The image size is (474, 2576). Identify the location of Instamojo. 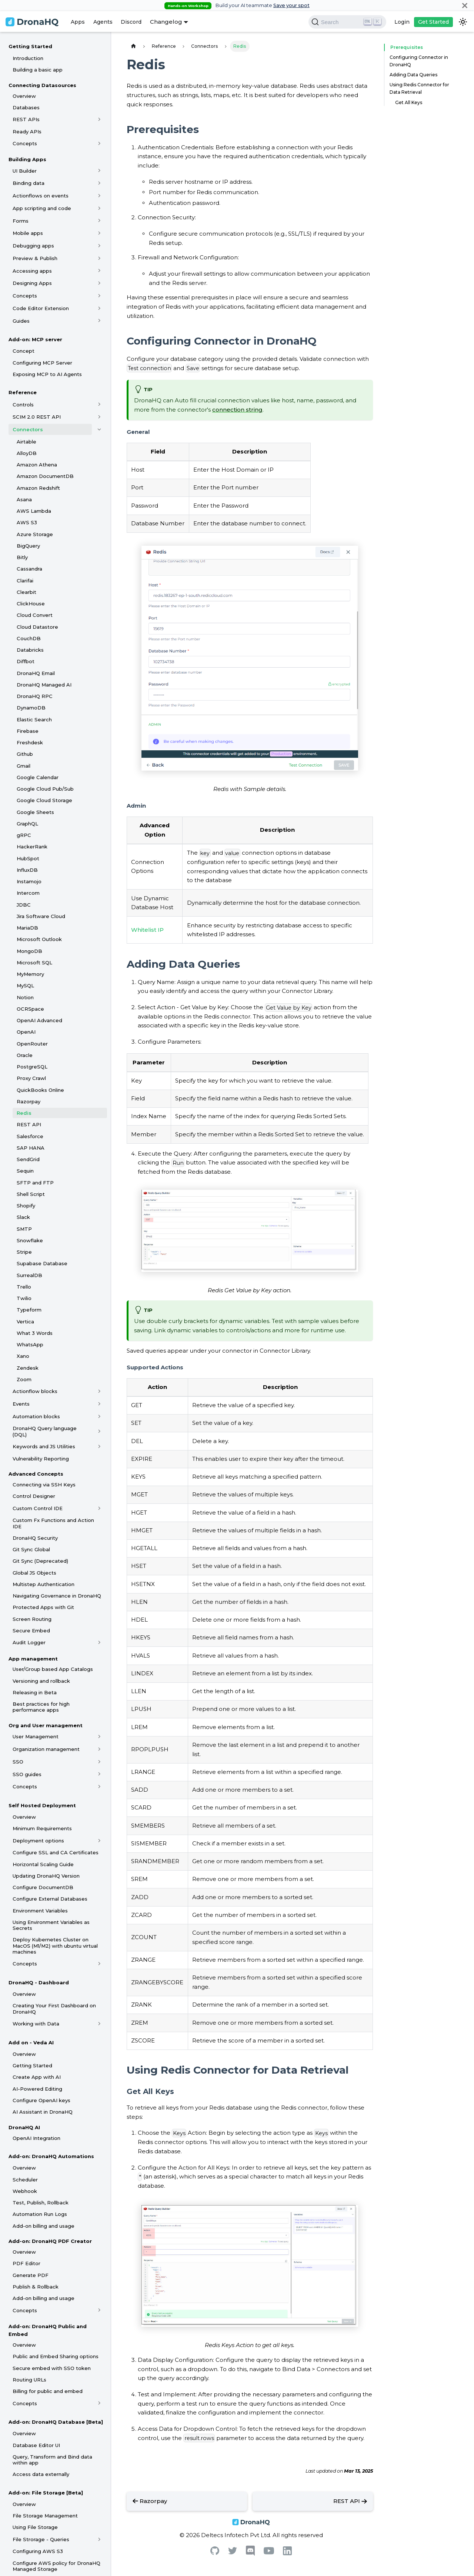
(29, 881).